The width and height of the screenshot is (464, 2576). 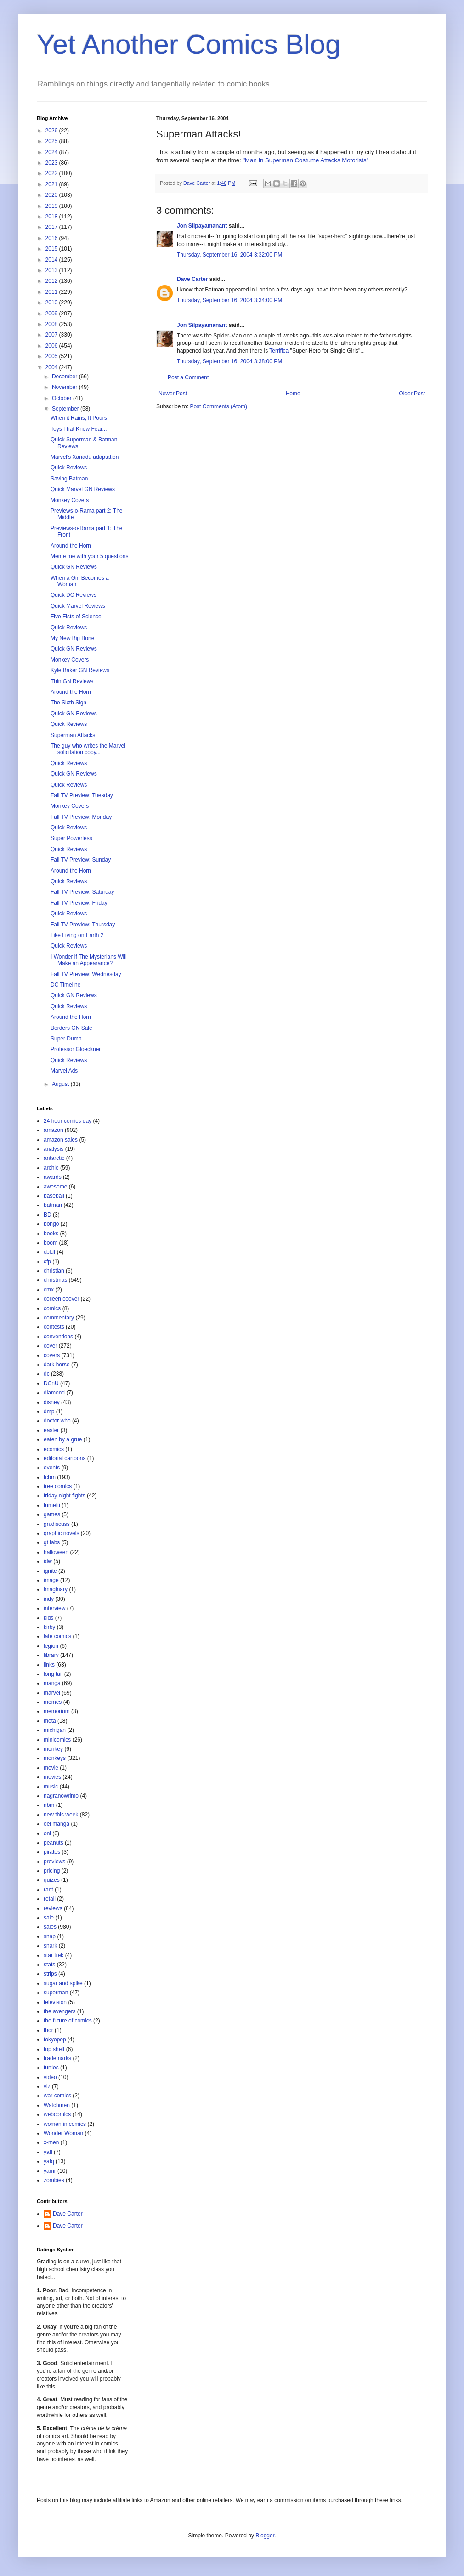 What do you see at coordinates (54, 1861) in the screenshot?
I see `previews` at bounding box center [54, 1861].